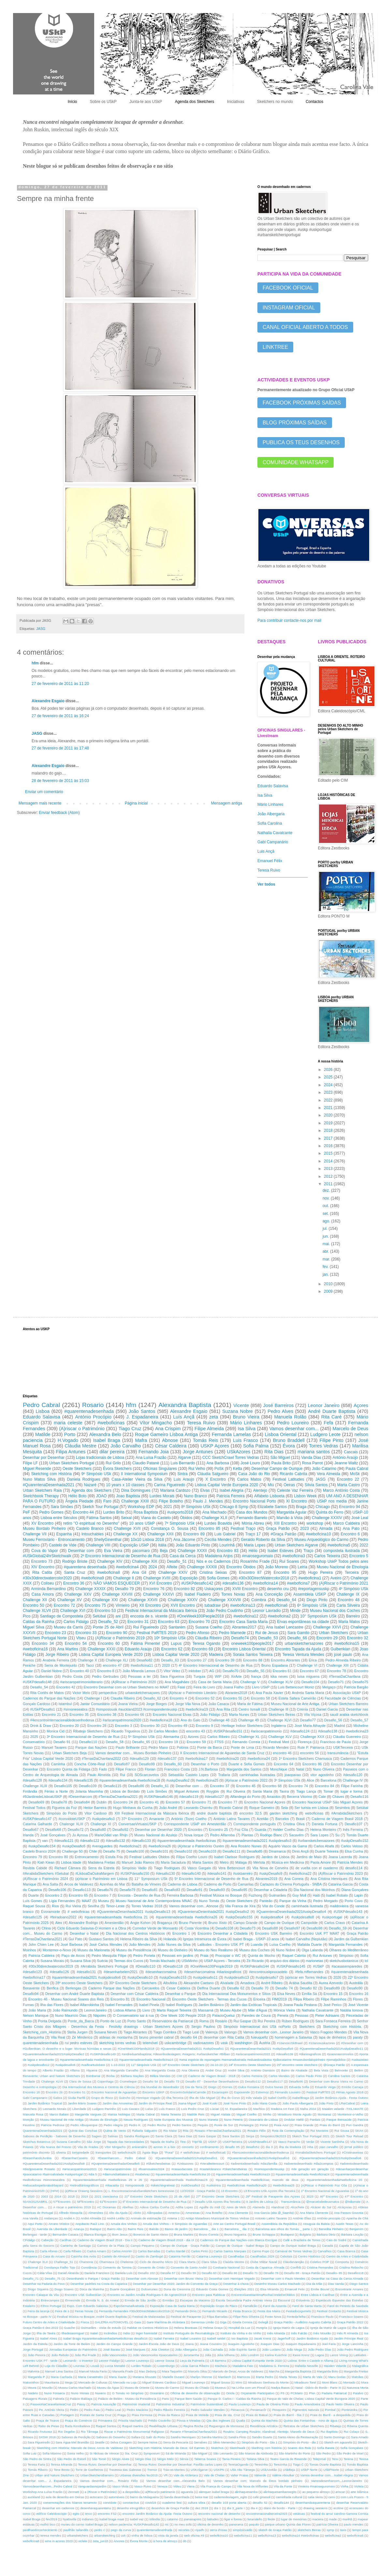  I want to click on Desafio_66, so click(297, 1638).